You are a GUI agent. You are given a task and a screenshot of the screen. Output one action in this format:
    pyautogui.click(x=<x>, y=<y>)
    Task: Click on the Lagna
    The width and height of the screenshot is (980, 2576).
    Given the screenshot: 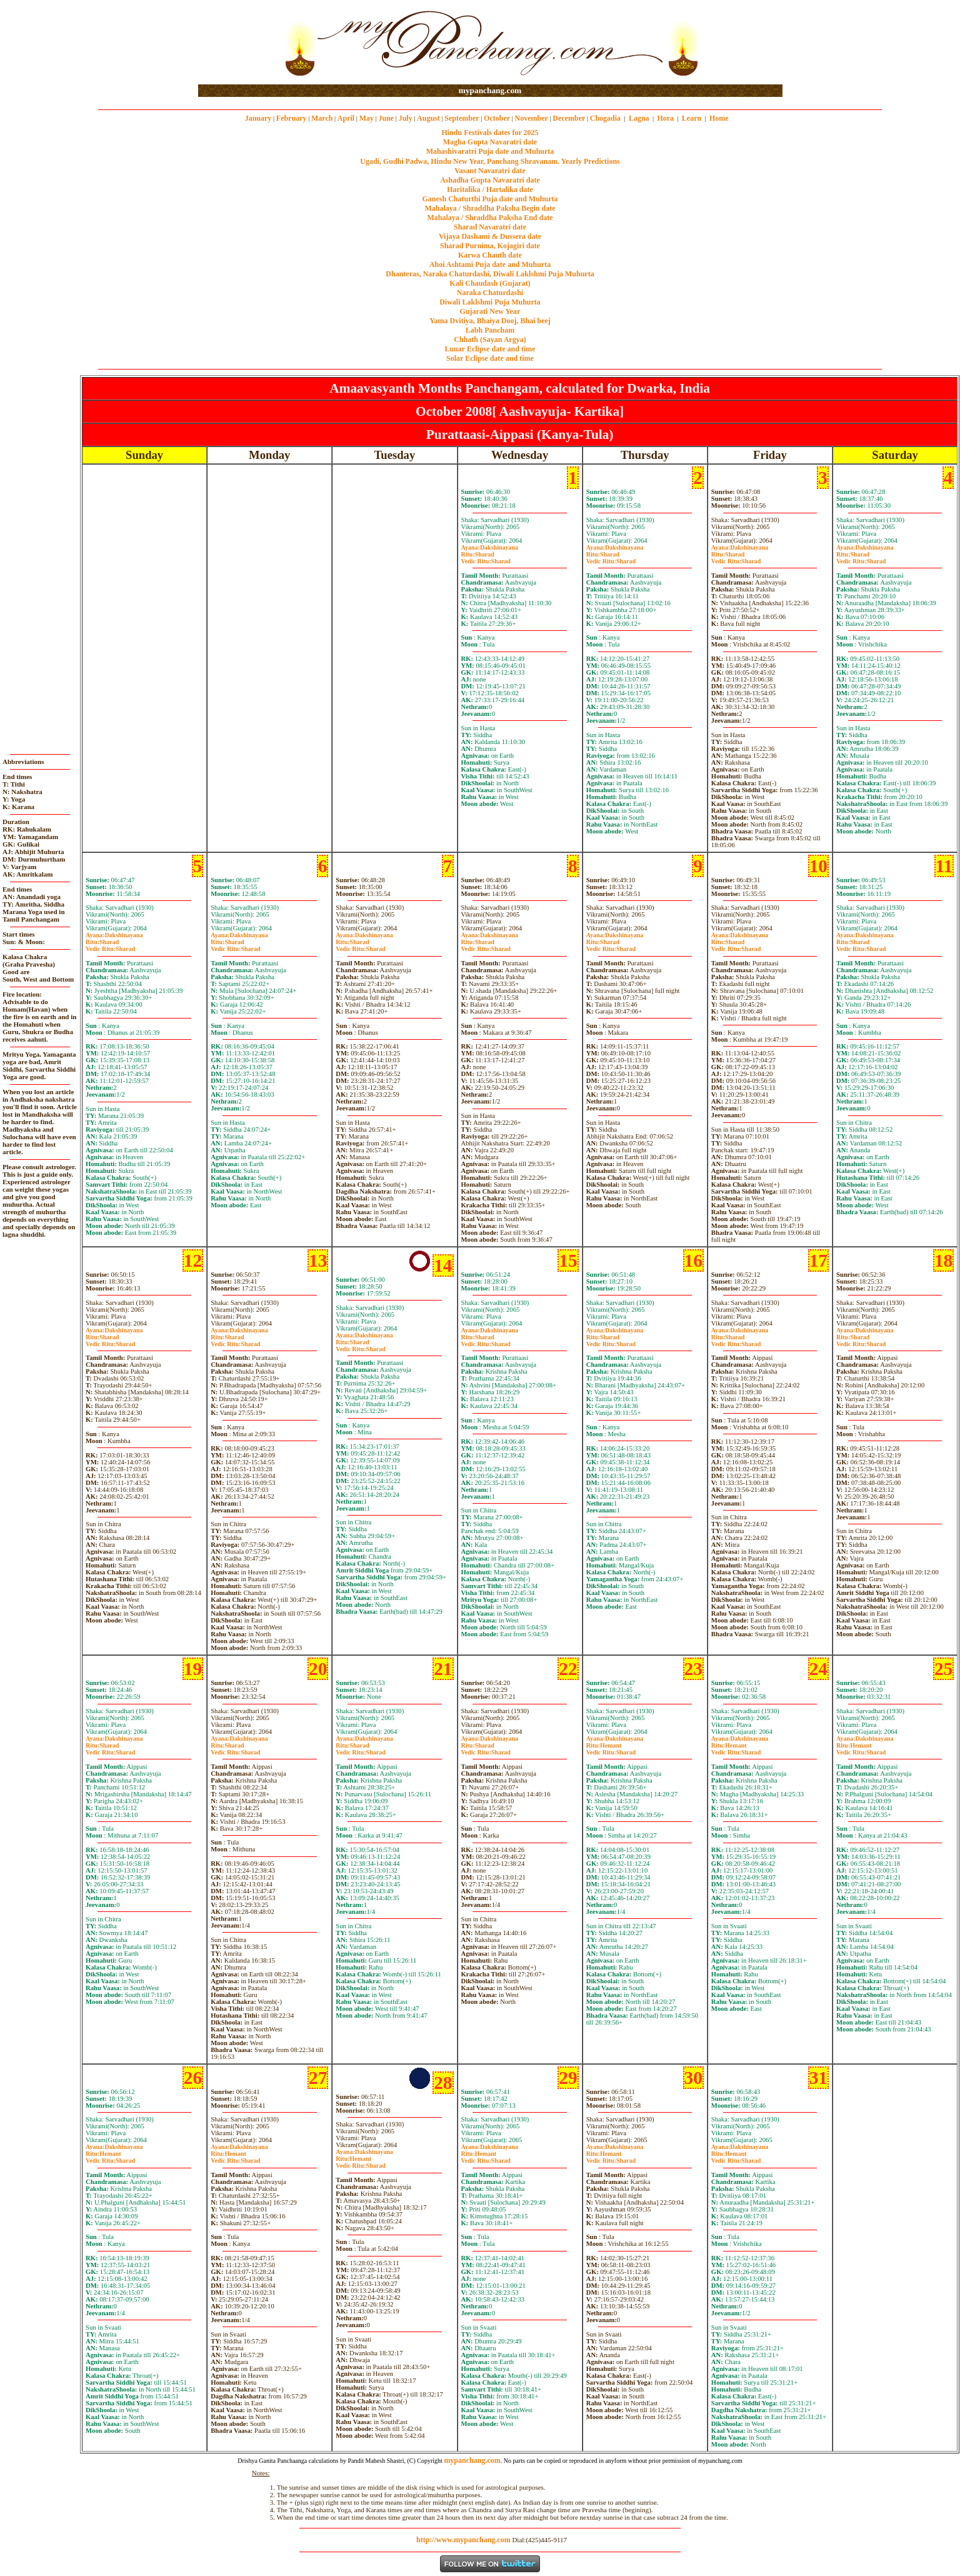 What is the action you would take?
    pyautogui.click(x=639, y=118)
    